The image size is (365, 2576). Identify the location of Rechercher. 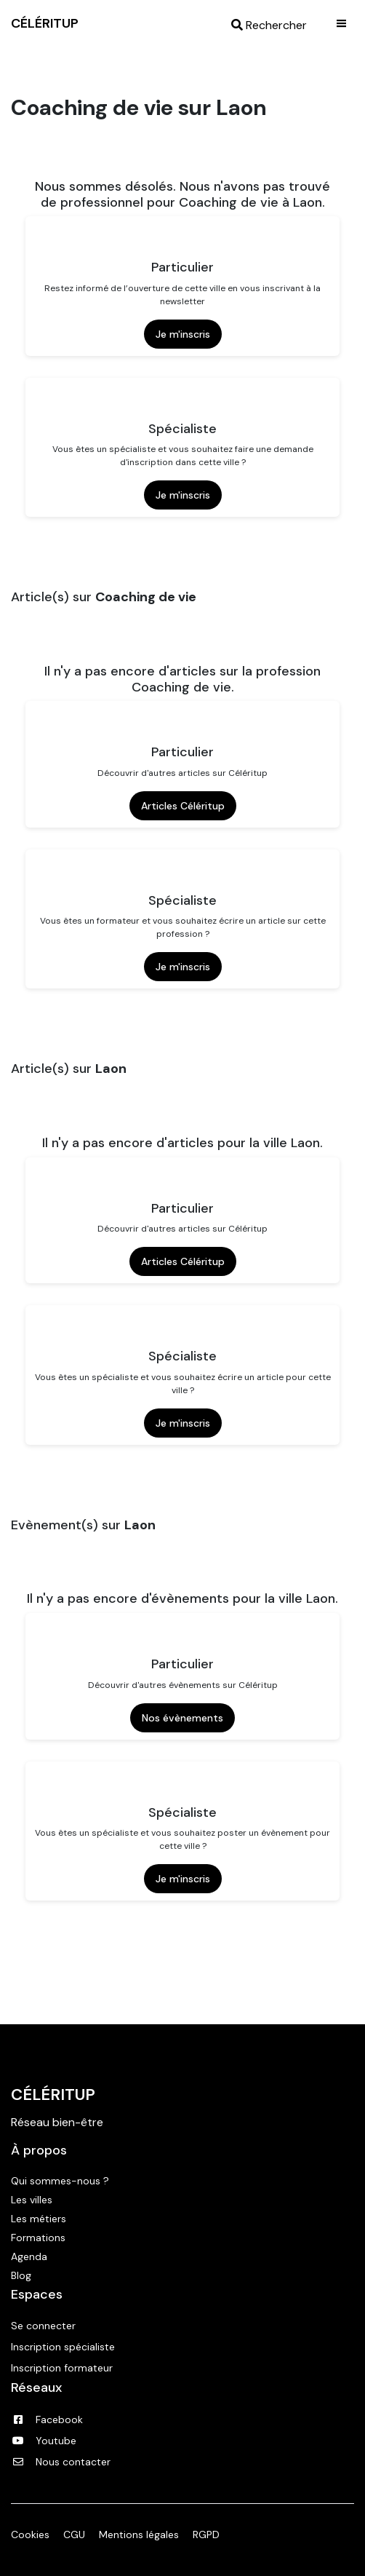
(269, 25).